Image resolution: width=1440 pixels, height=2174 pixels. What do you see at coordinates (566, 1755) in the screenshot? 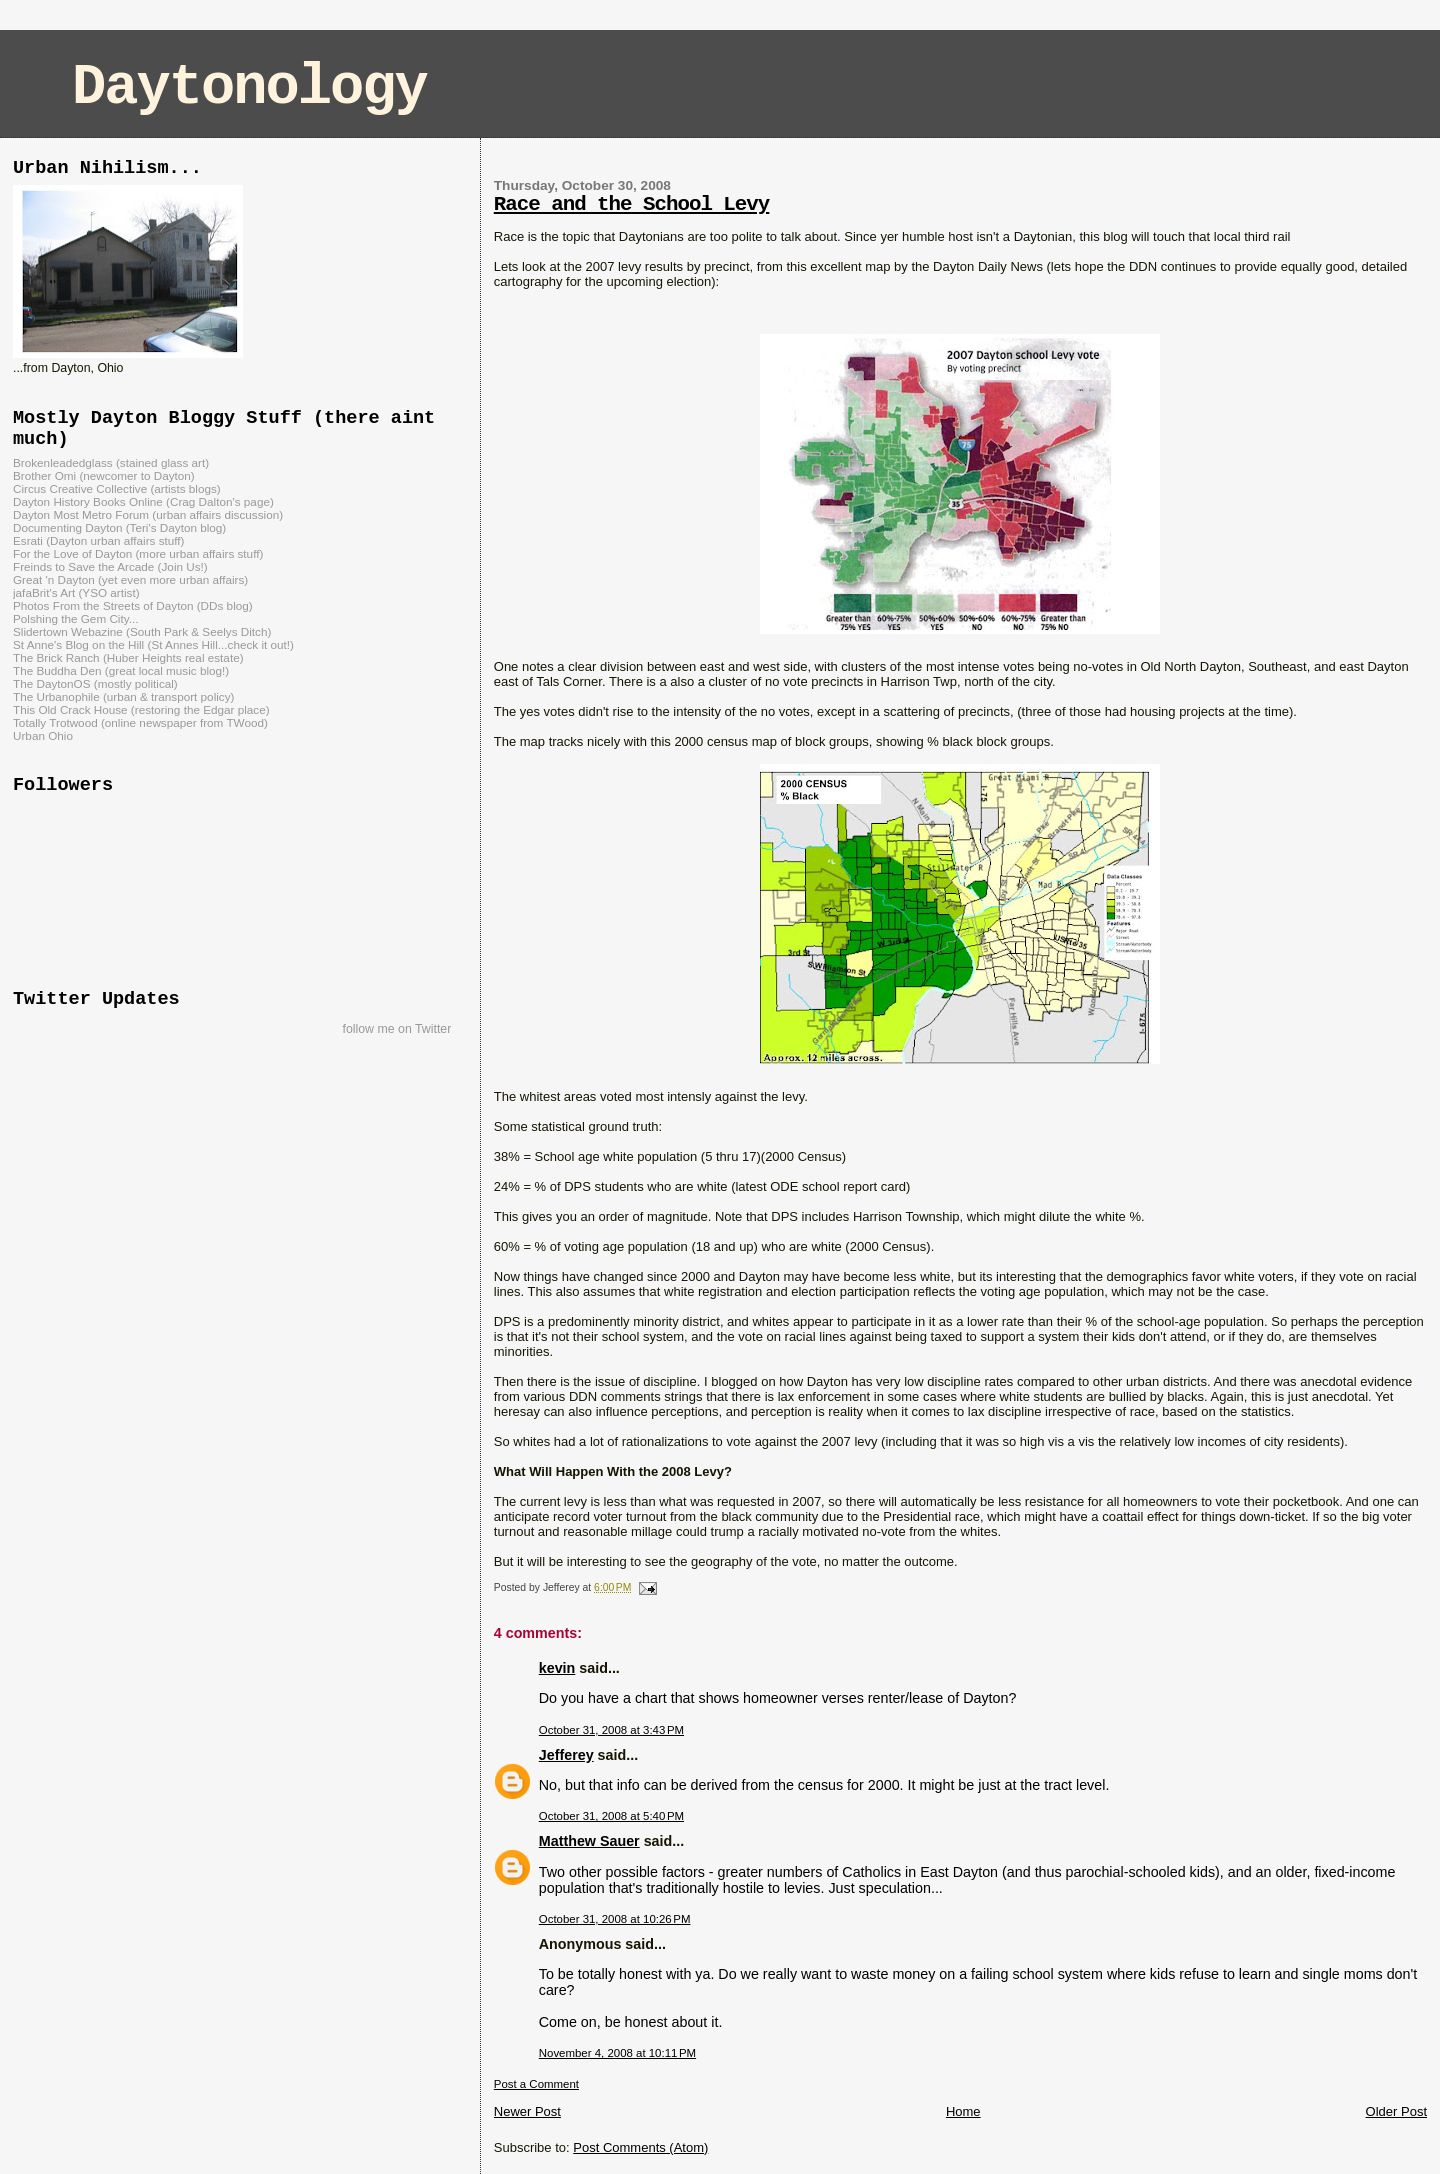
I see `Jefferey` at bounding box center [566, 1755].